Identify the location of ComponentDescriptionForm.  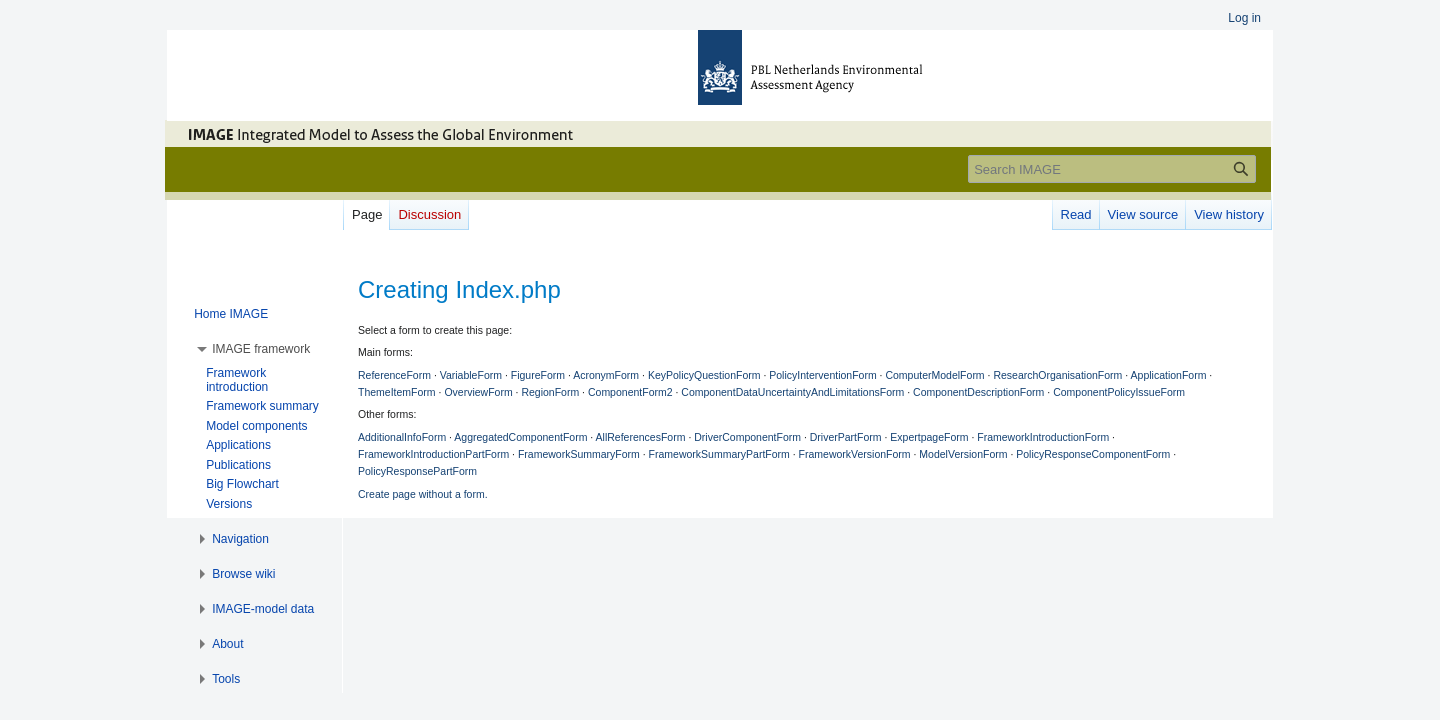
(978, 392).